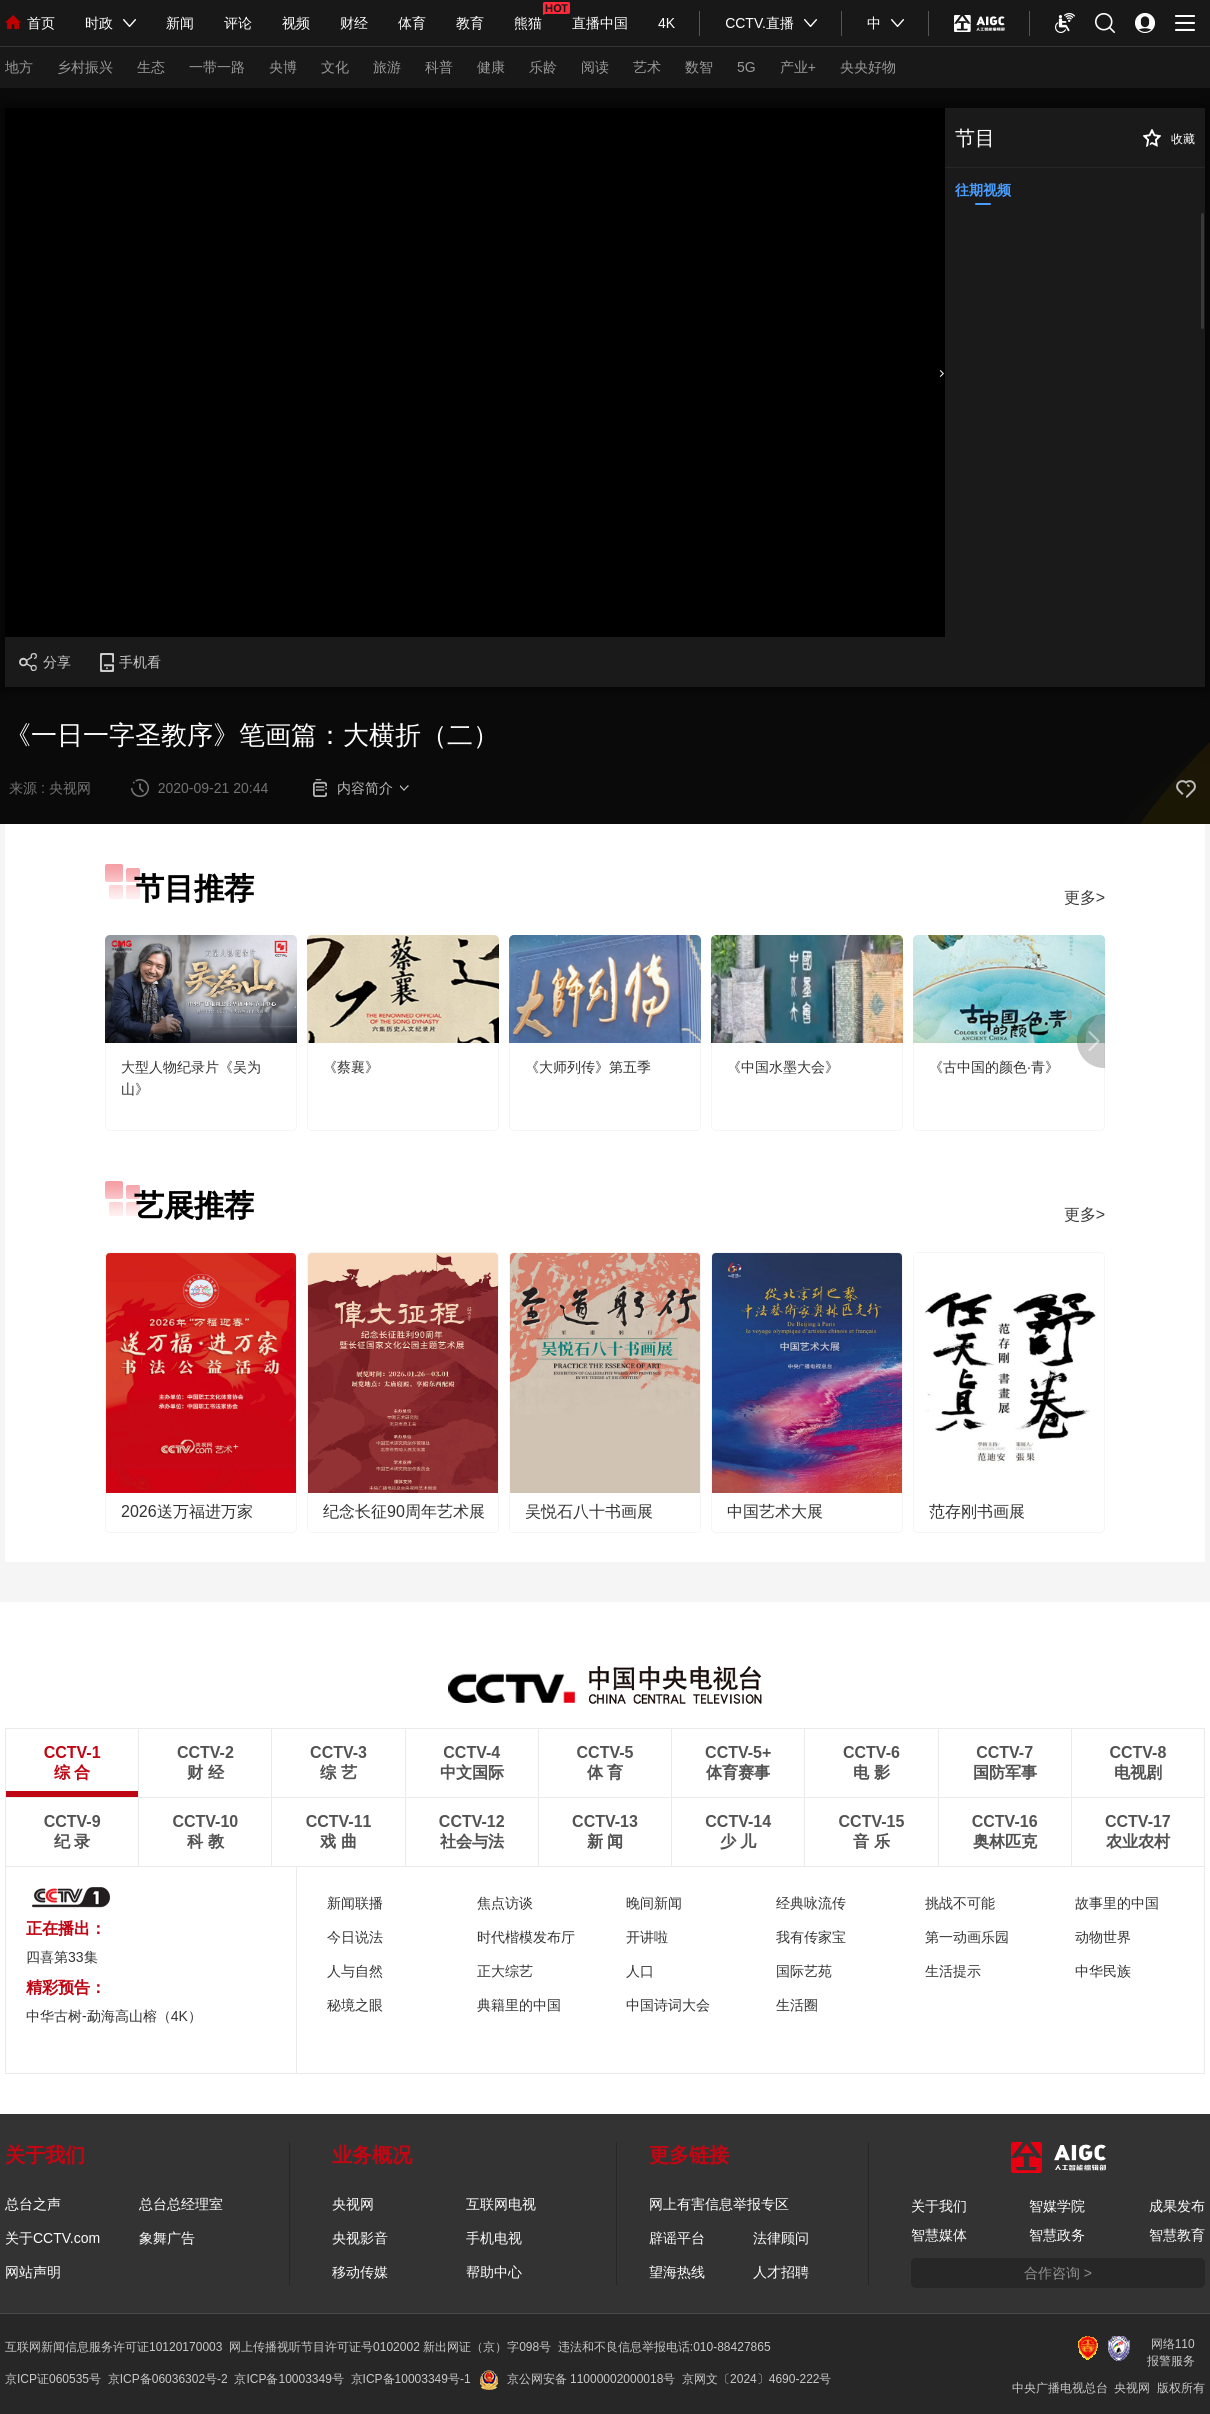  I want to click on 生活圈, so click(797, 2005).